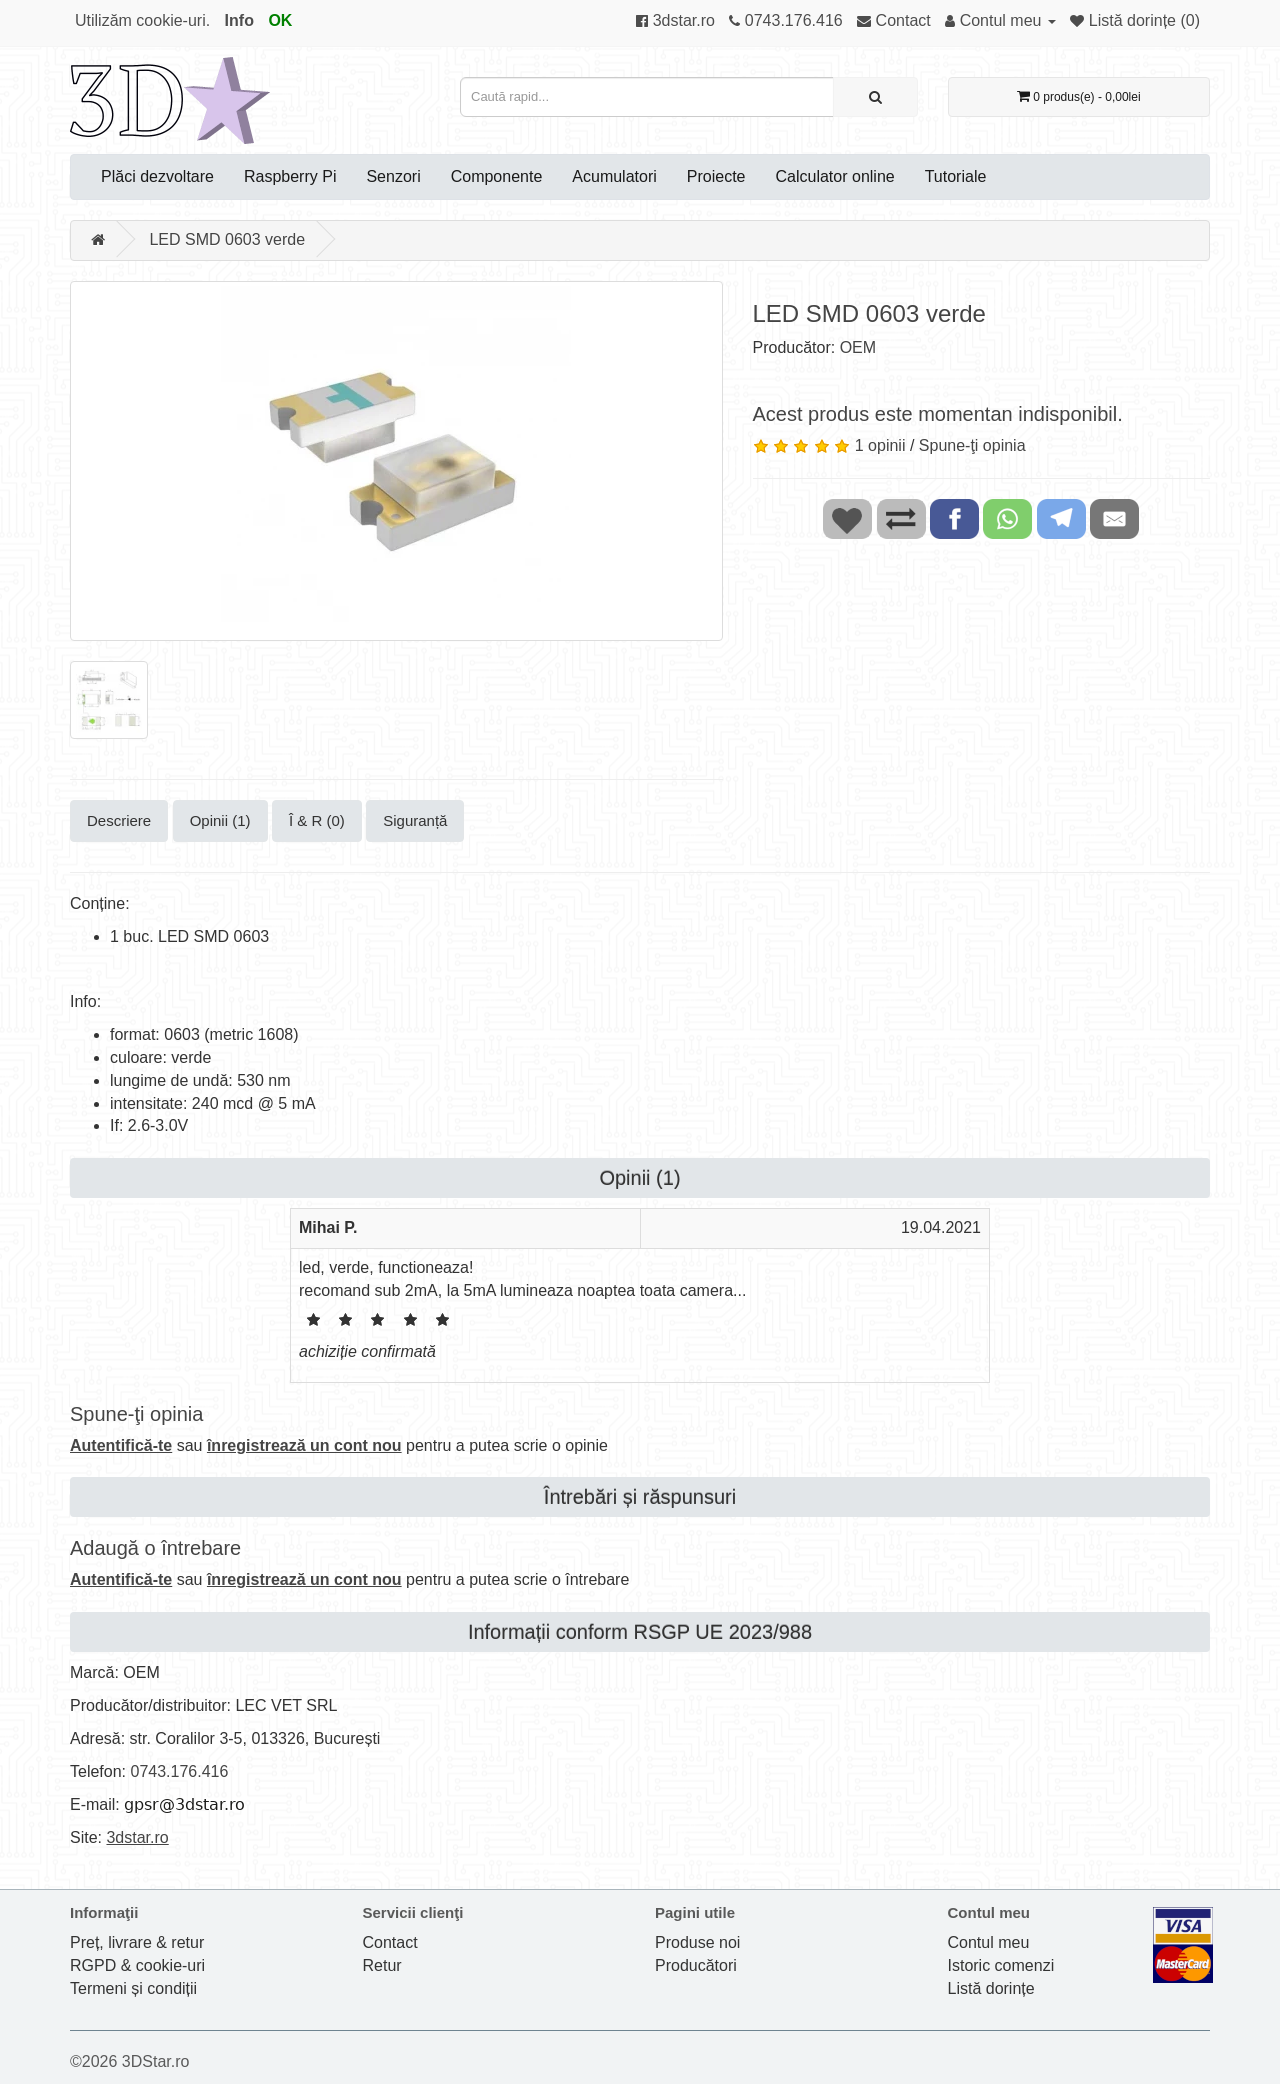 This screenshot has height=2084, width=1280. What do you see at coordinates (137, 1942) in the screenshot?
I see `Preț, livrare & retur` at bounding box center [137, 1942].